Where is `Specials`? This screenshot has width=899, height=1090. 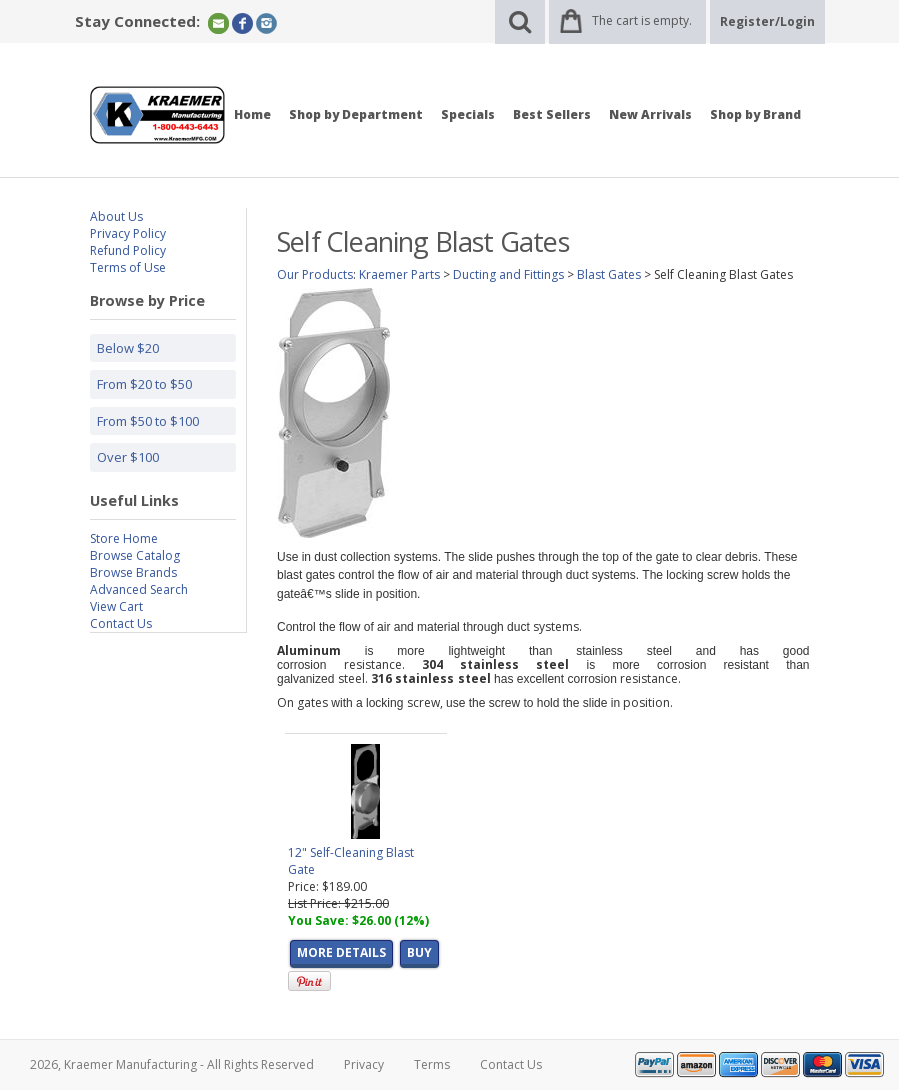
Specials is located at coordinates (468, 114).